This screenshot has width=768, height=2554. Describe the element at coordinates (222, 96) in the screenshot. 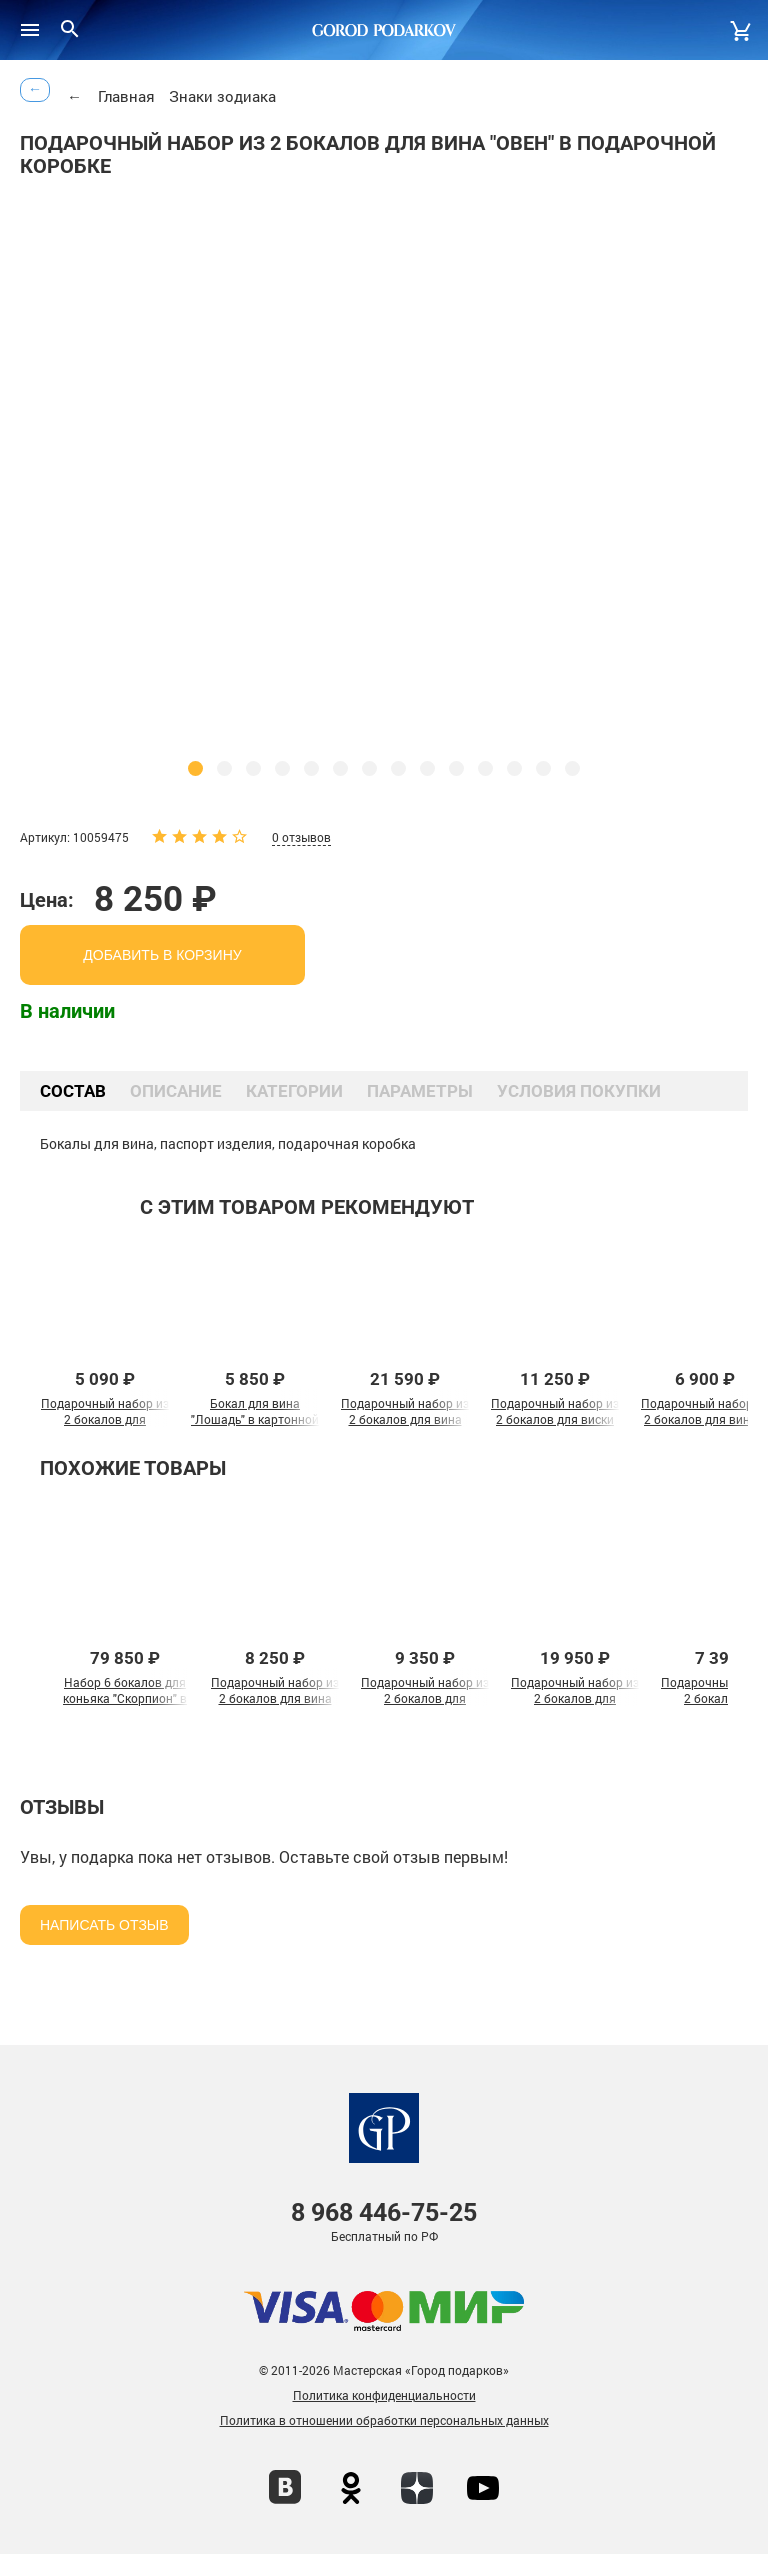

I see `Знаки зодиака` at that location.